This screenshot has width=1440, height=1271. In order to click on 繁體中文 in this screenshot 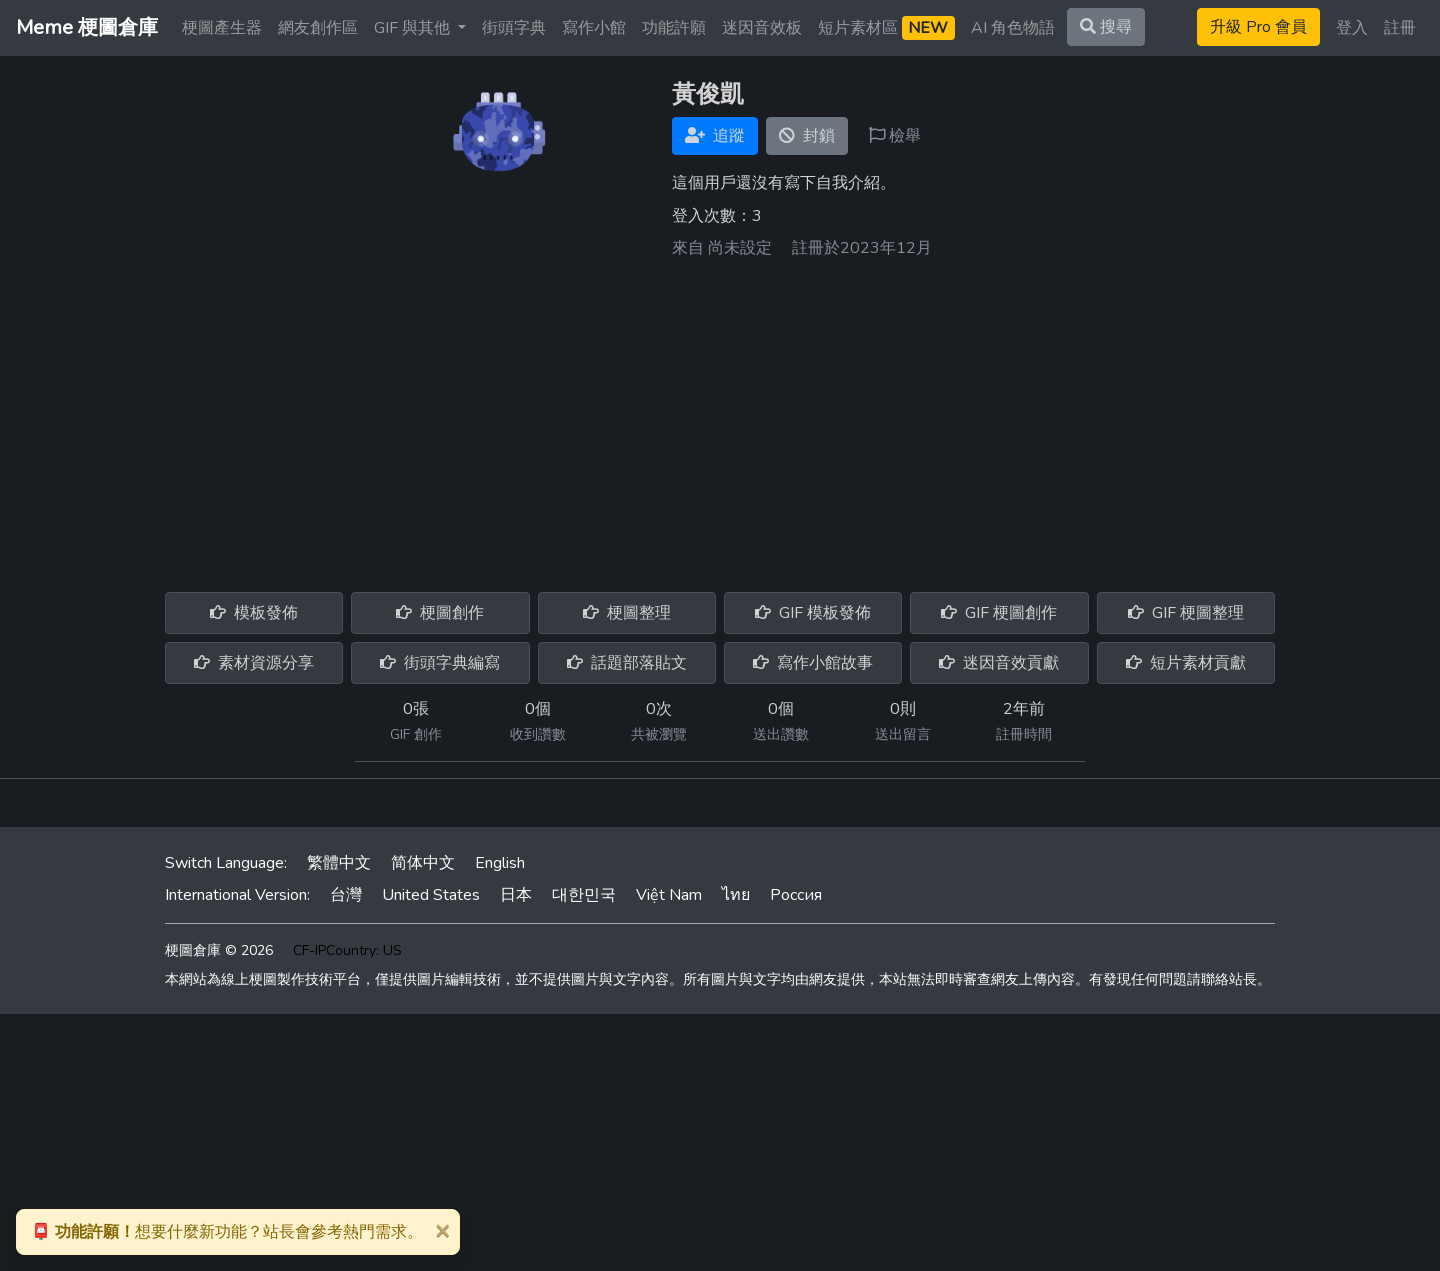, I will do `click(339, 863)`.